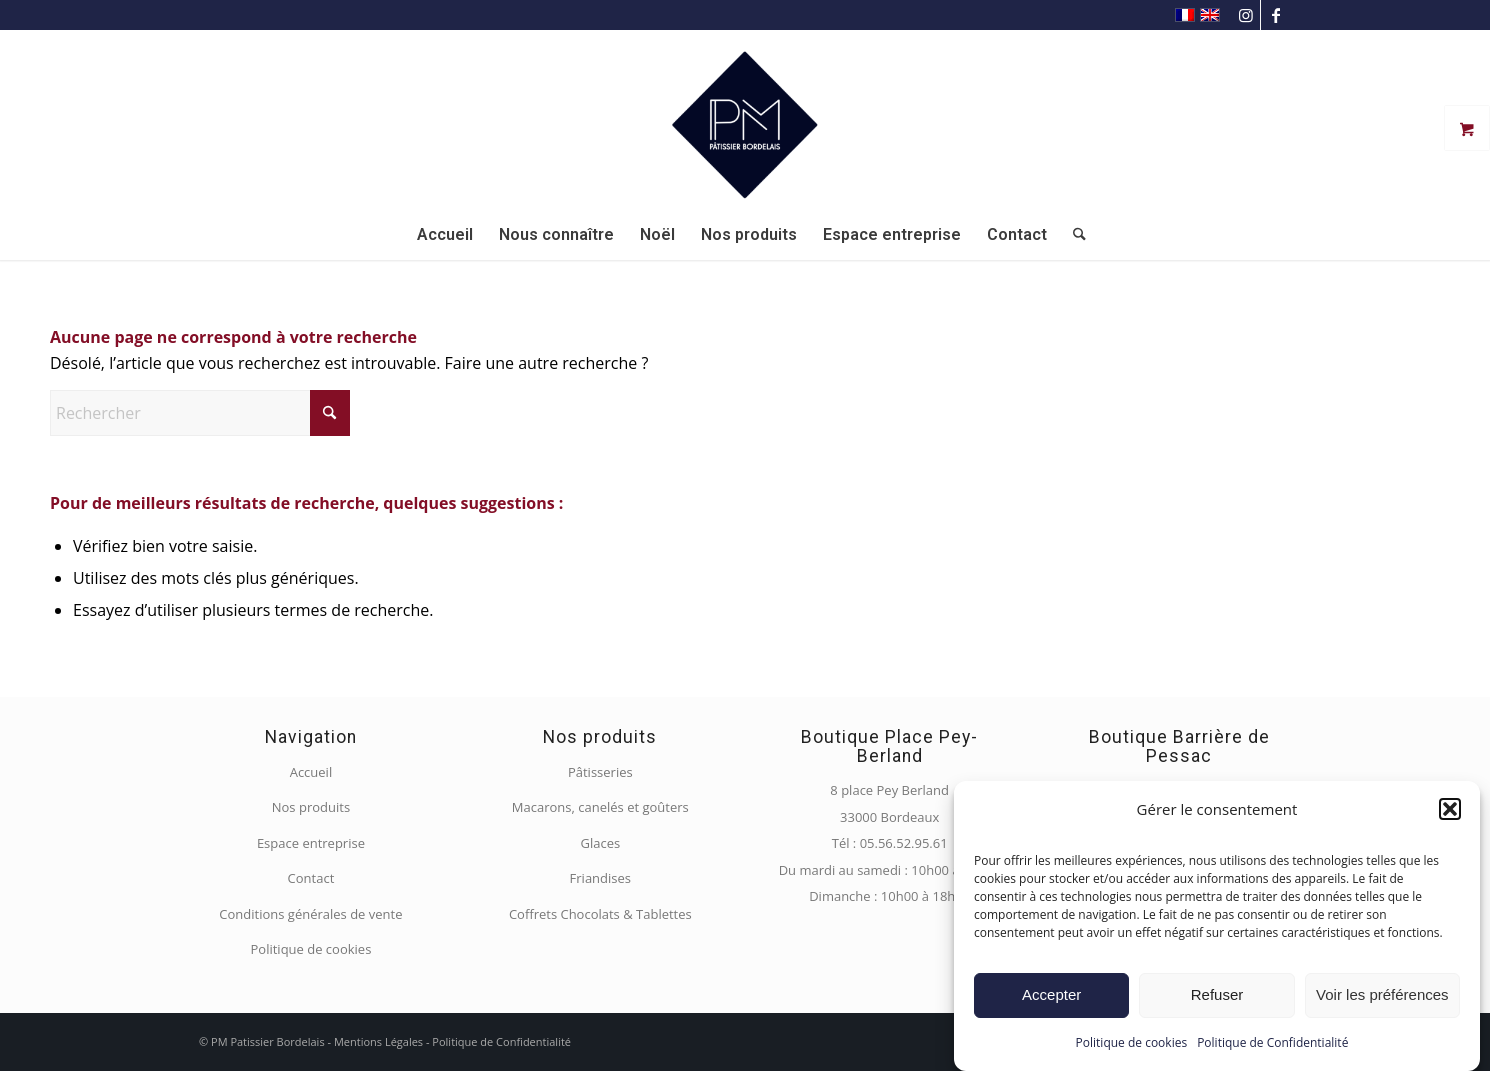 This screenshot has height=1071, width=1490. I want to click on Pâtisseries, so click(600, 772).